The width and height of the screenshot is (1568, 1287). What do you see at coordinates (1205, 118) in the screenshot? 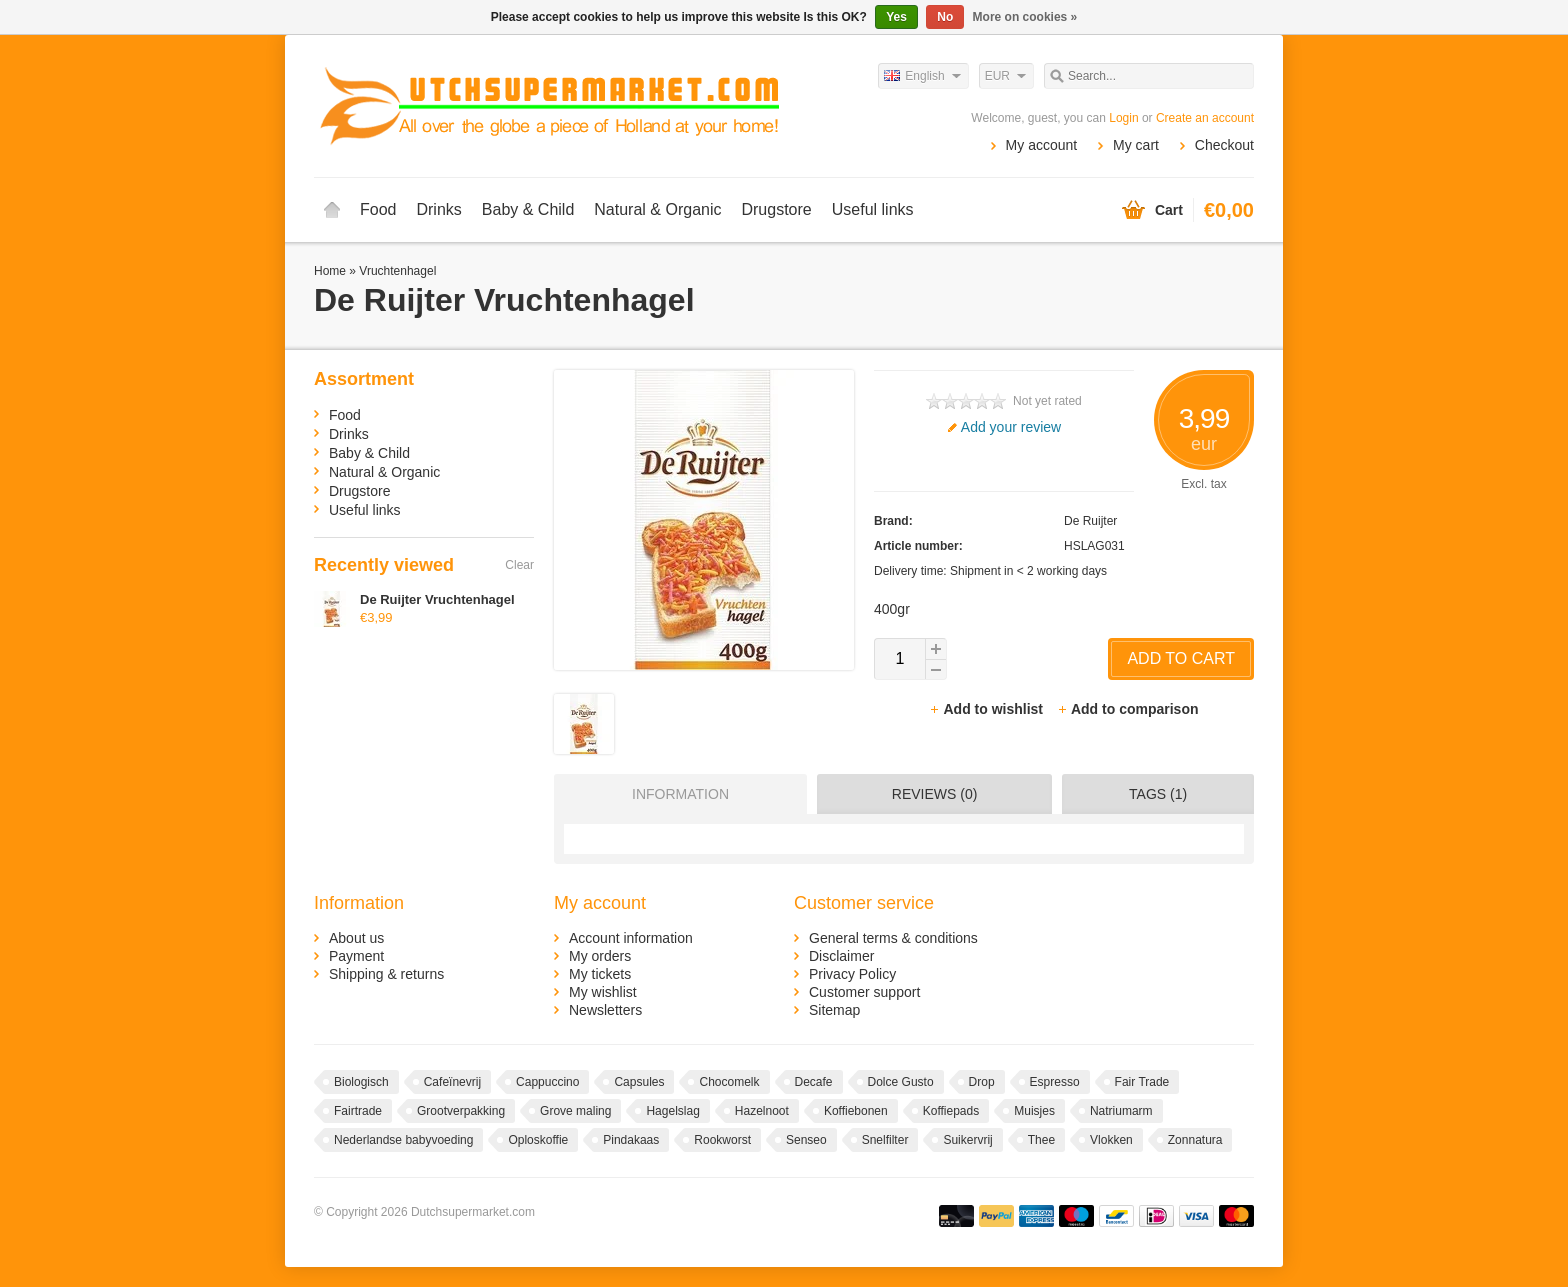
I see `Create an account` at bounding box center [1205, 118].